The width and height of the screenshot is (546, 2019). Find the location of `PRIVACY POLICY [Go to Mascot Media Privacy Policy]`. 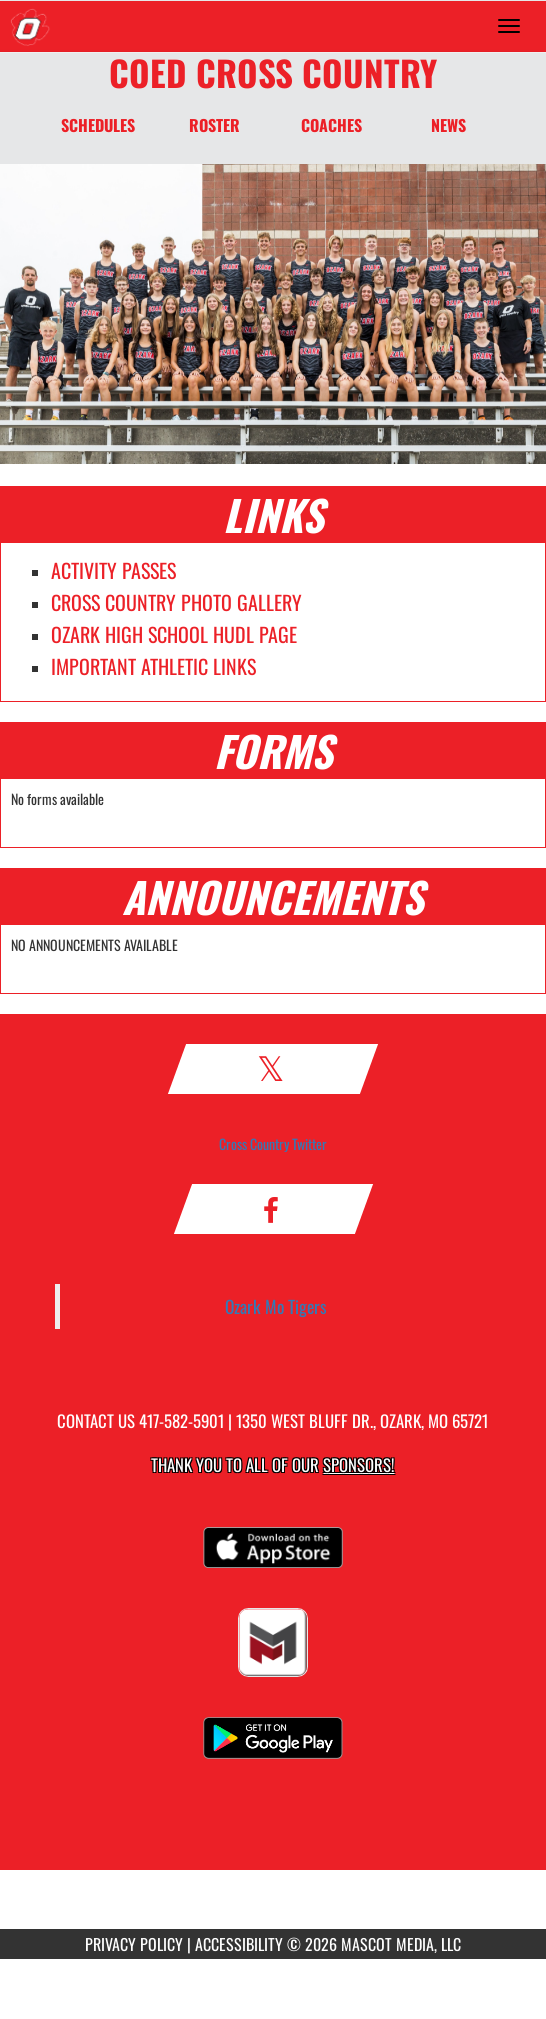

PRIVACY POLICY [Go to Mascot Media Privacy Policy] is located at coordinates (134, 1944).